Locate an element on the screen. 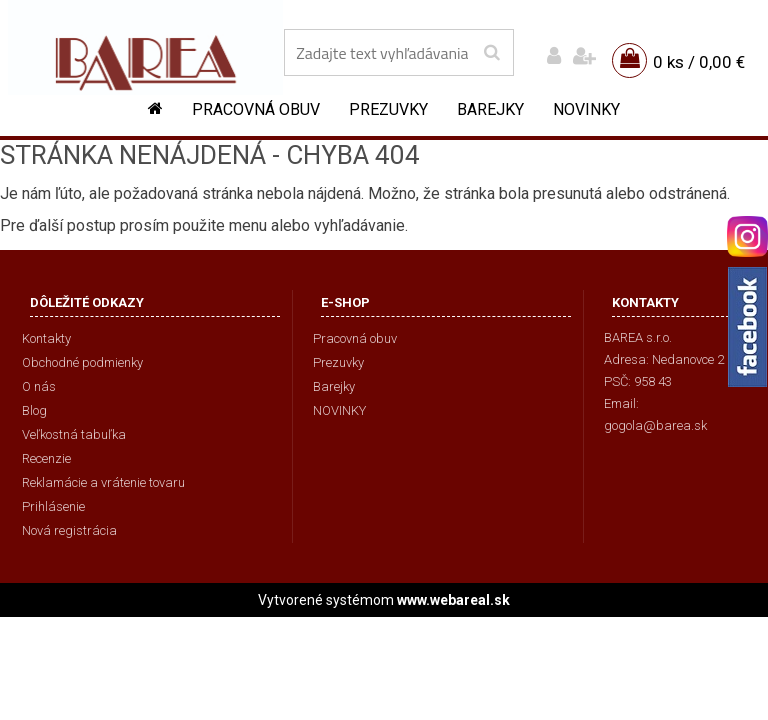 The height and width of the screenshot is (720, 768). NOVINKY is located at coordinates (586, 109).